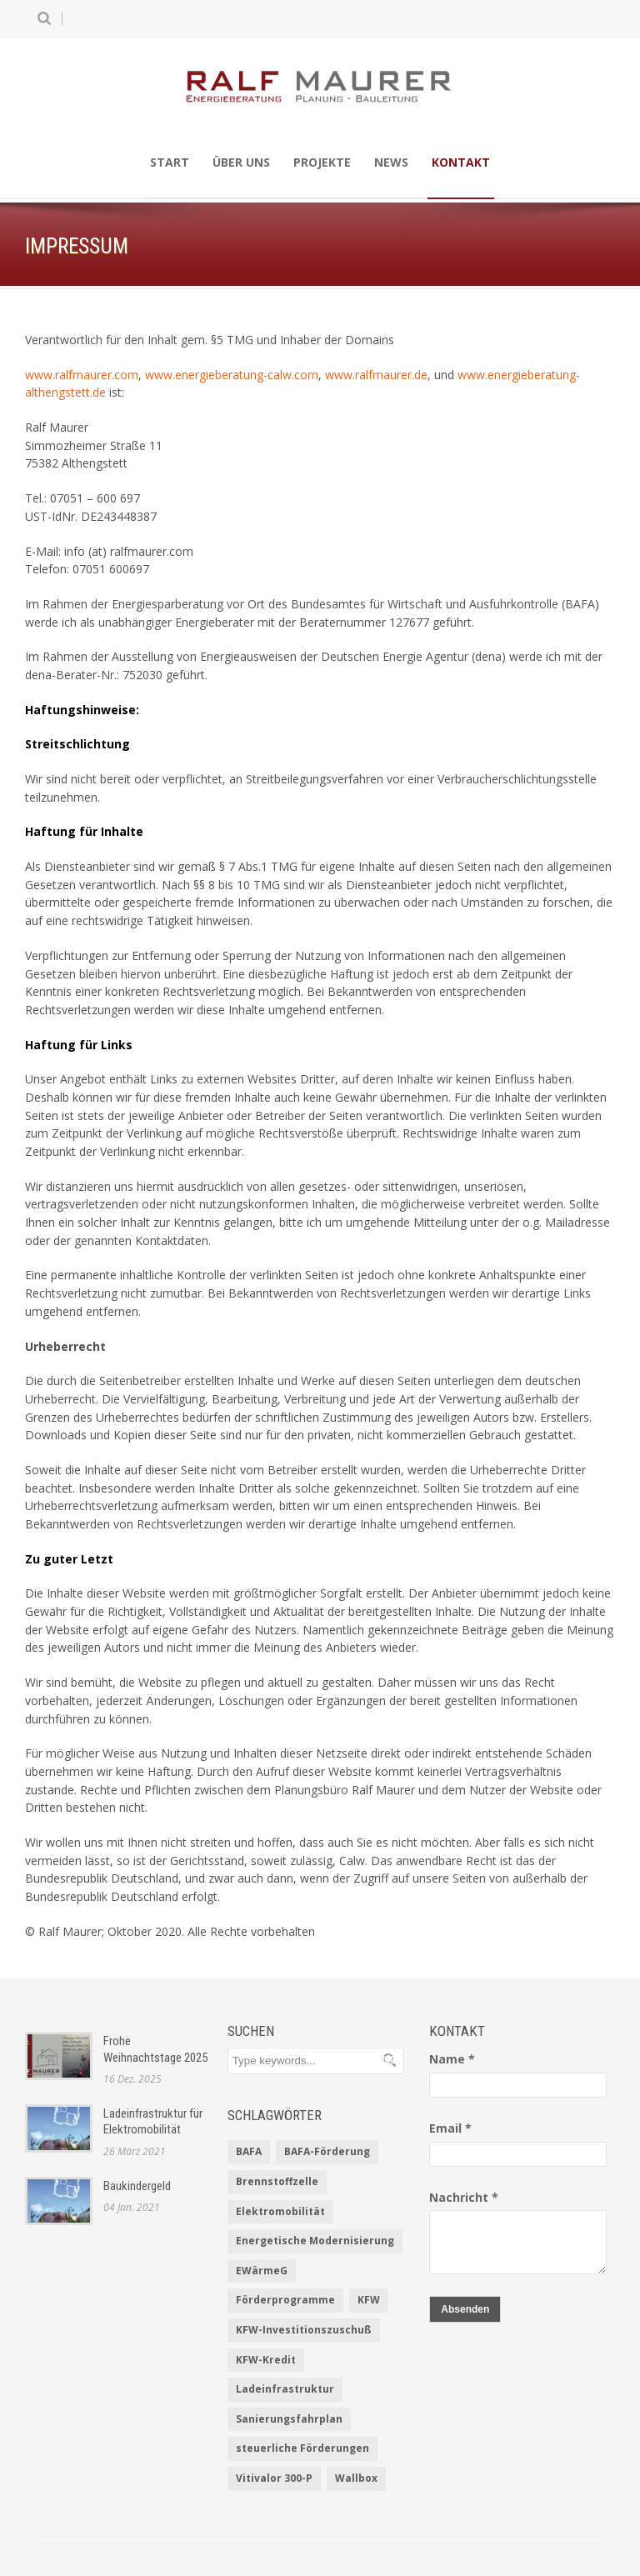 This screenshot has width=640, height=2576. I want to click on Wallbox [Wallbox (1 Eintrag)], so click(356, 2478).